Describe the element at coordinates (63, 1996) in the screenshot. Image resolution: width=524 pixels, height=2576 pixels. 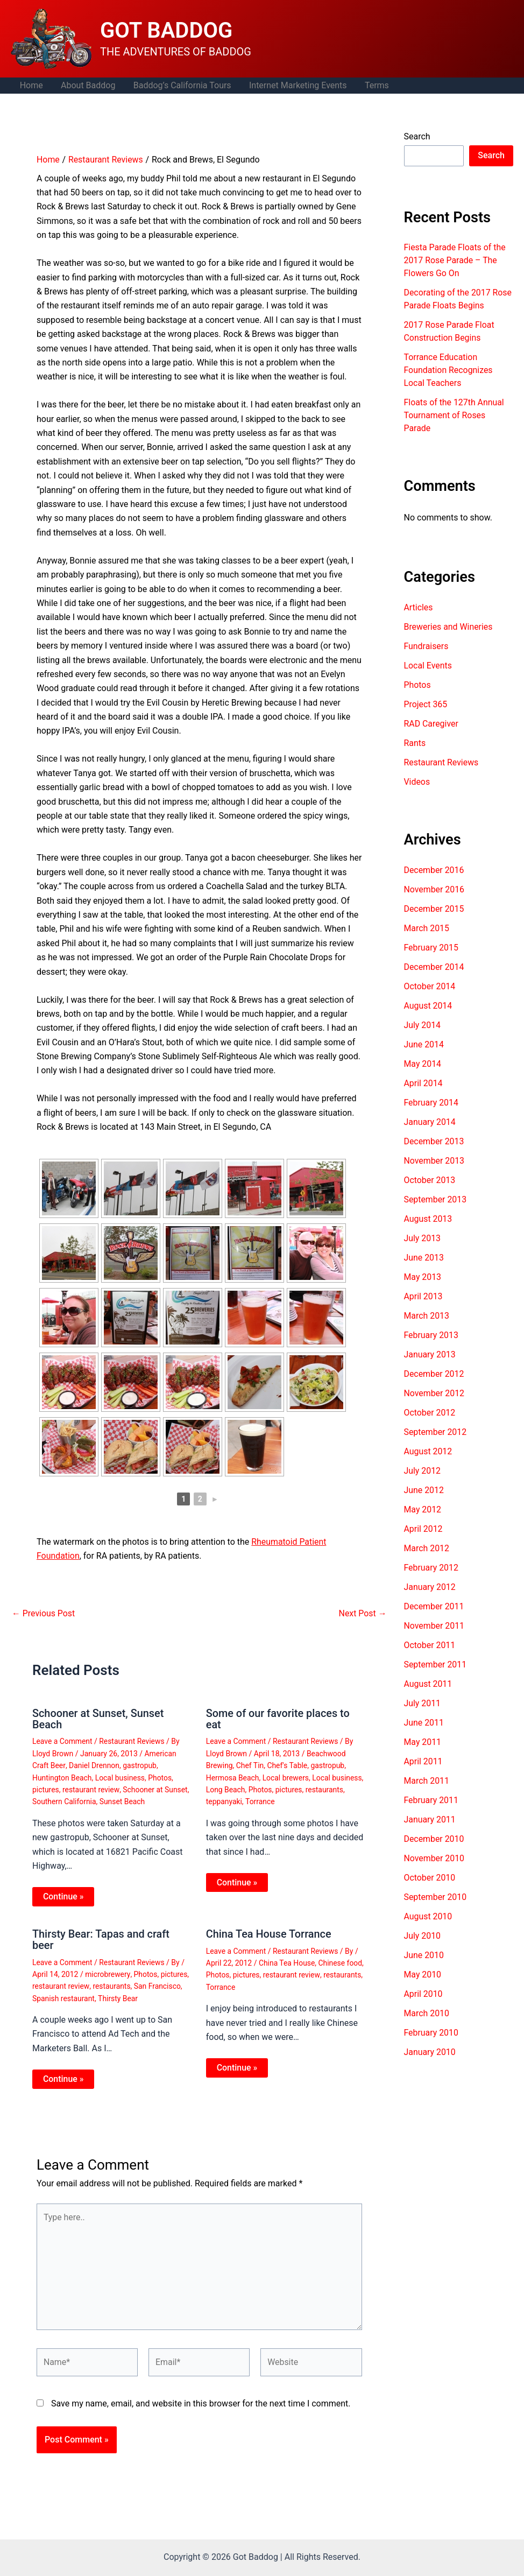
I see `Spanish restaurant` at that location.